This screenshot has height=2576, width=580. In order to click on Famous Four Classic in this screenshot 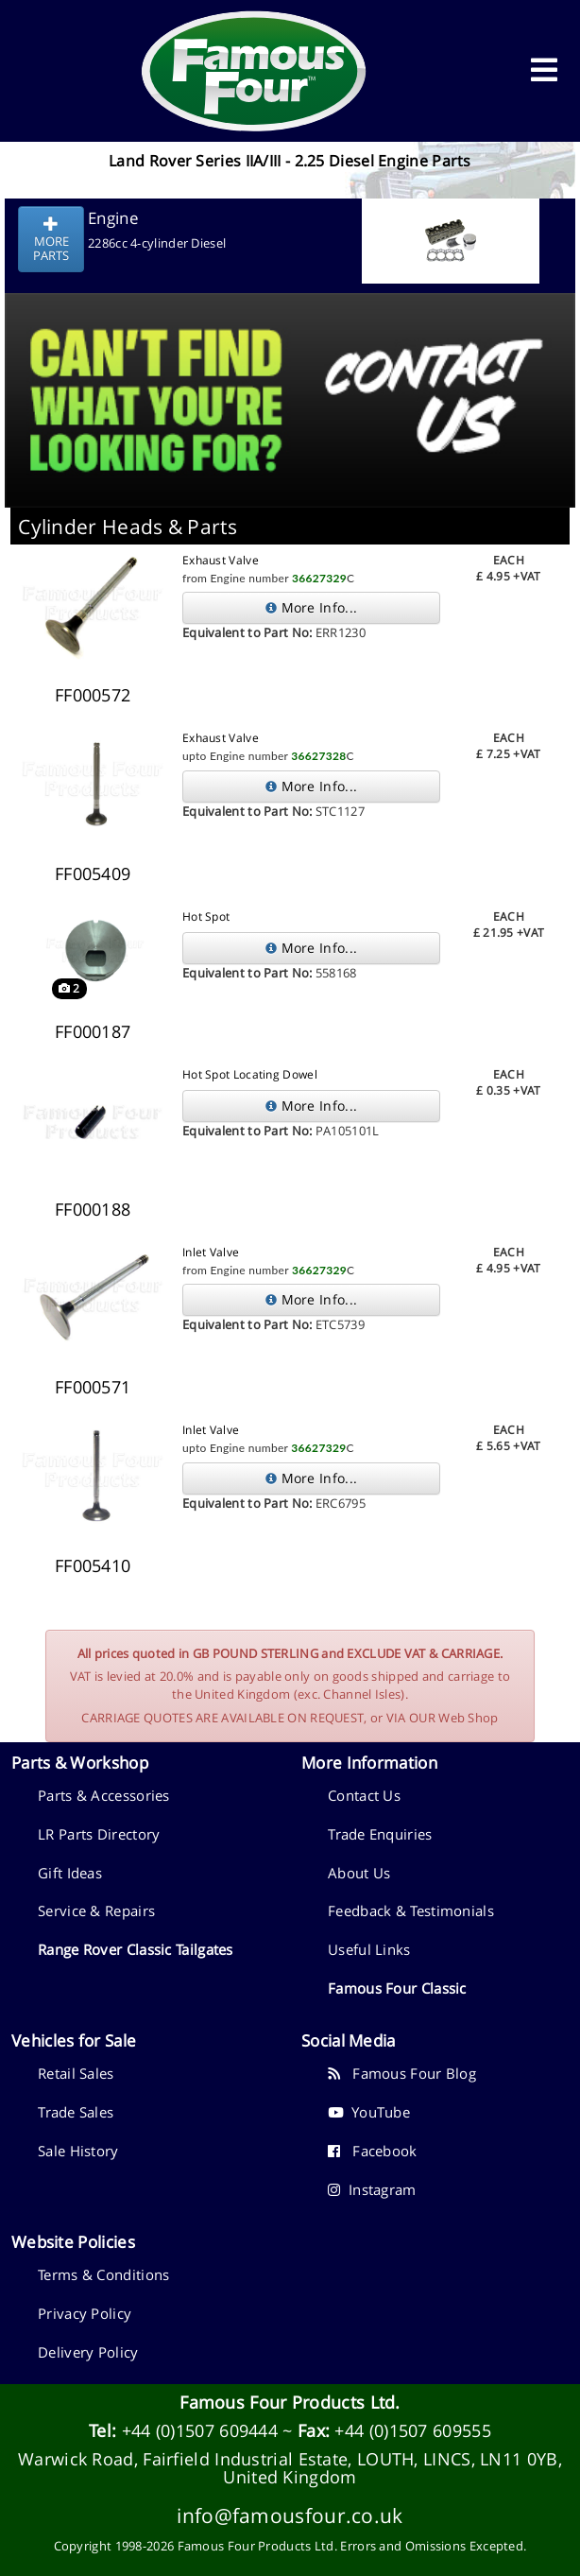, I will do `click(397, 1988)`.